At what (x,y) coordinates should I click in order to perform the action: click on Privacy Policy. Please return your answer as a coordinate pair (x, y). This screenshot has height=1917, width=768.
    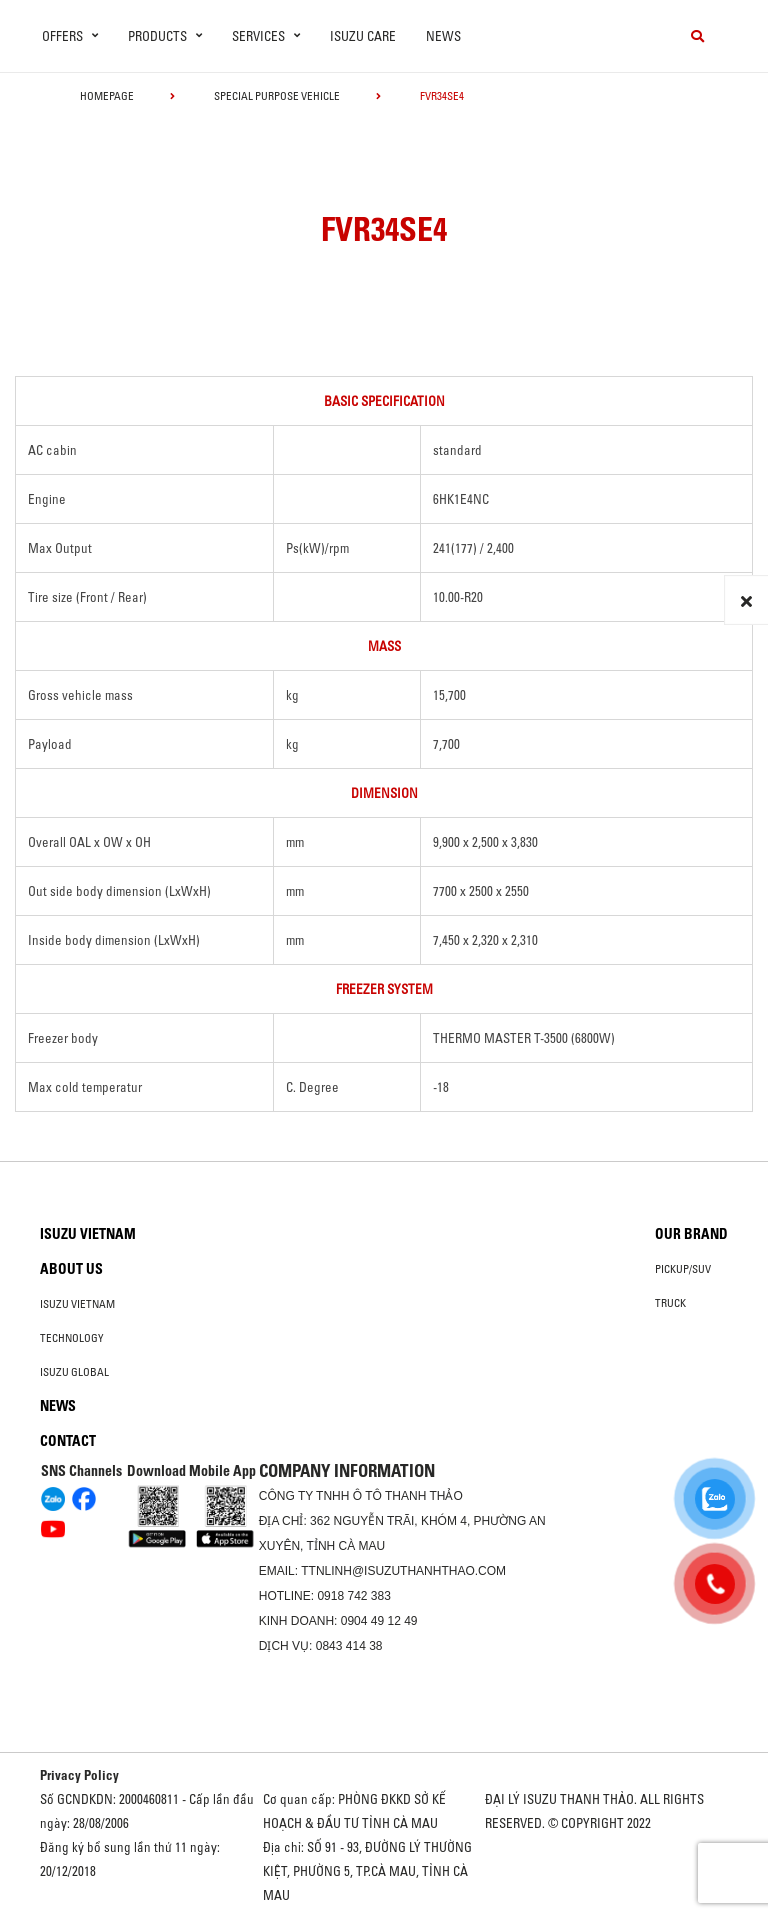
    Looking at the image, I should click on (79, 1775).